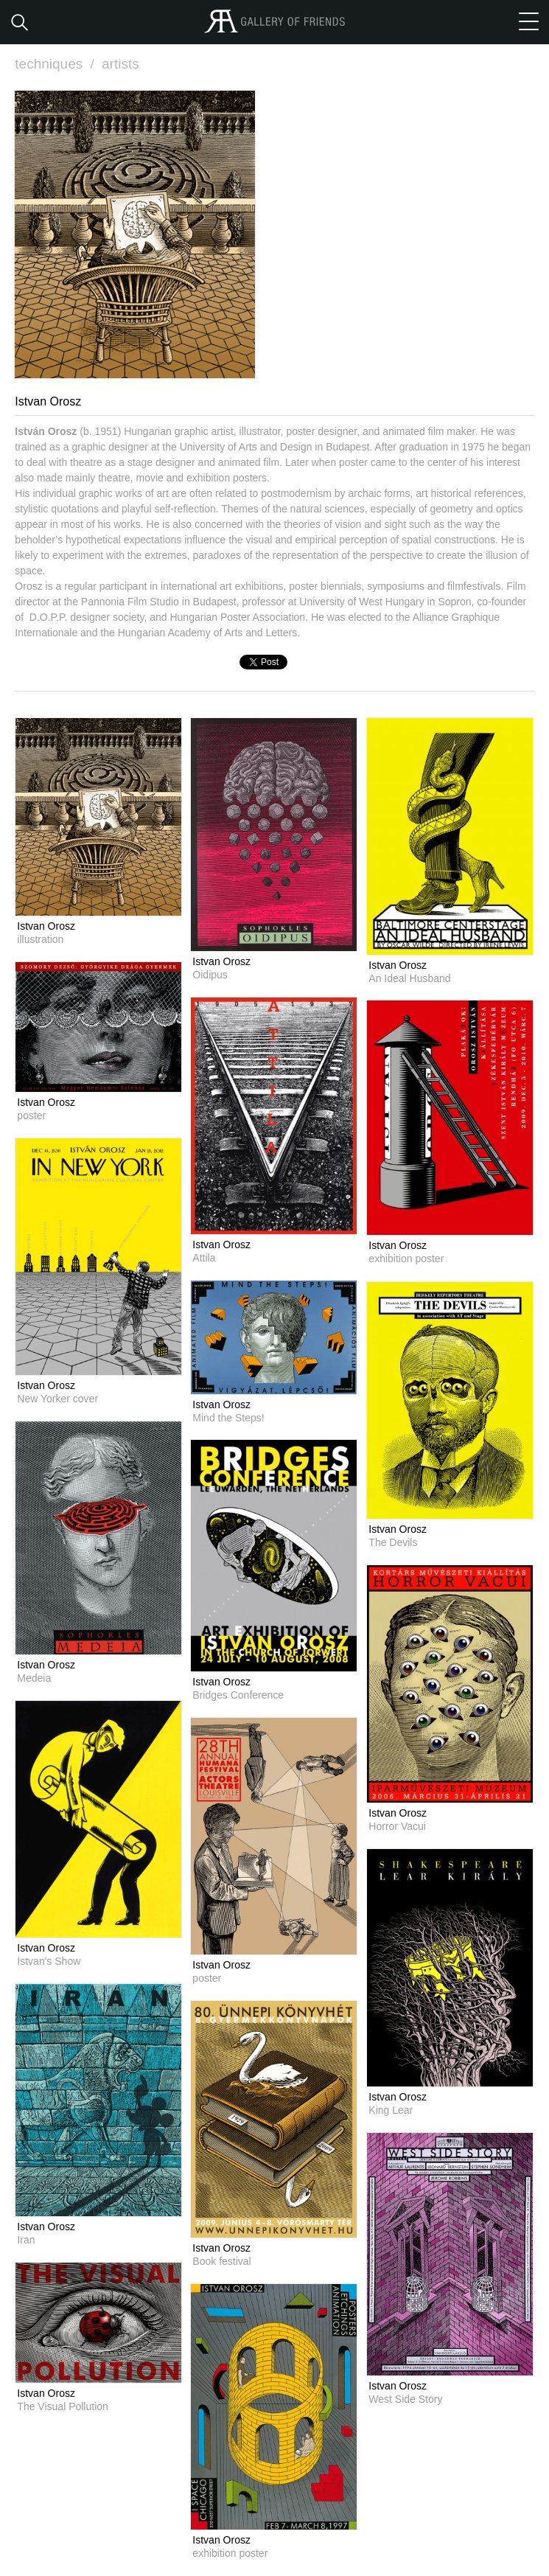 This screenshot has height=2576, width=549. I want to click on artists, so click(120, 64).